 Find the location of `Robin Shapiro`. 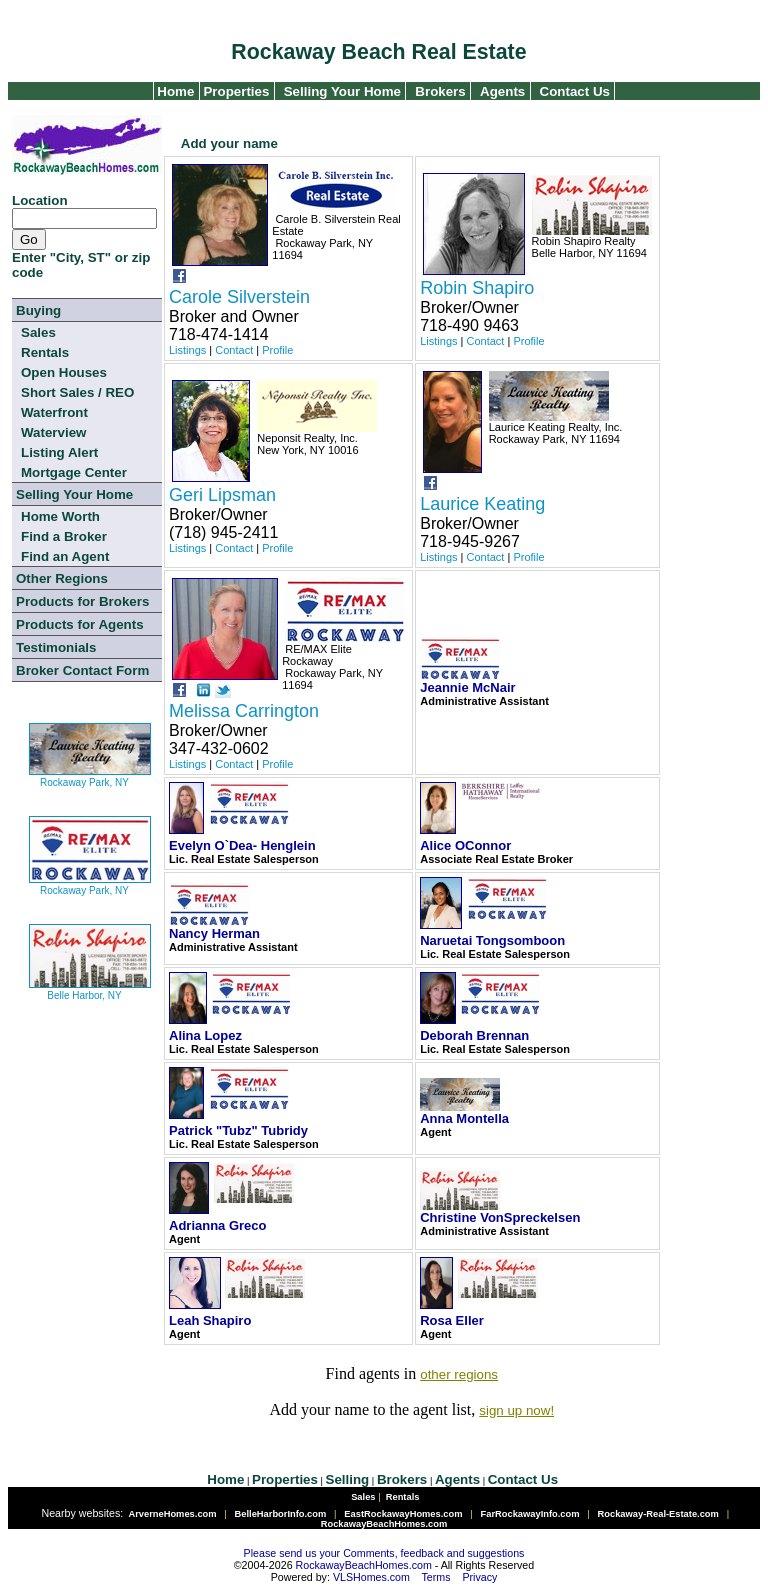

Robin Shapiro is located at coordinates (477, 288).